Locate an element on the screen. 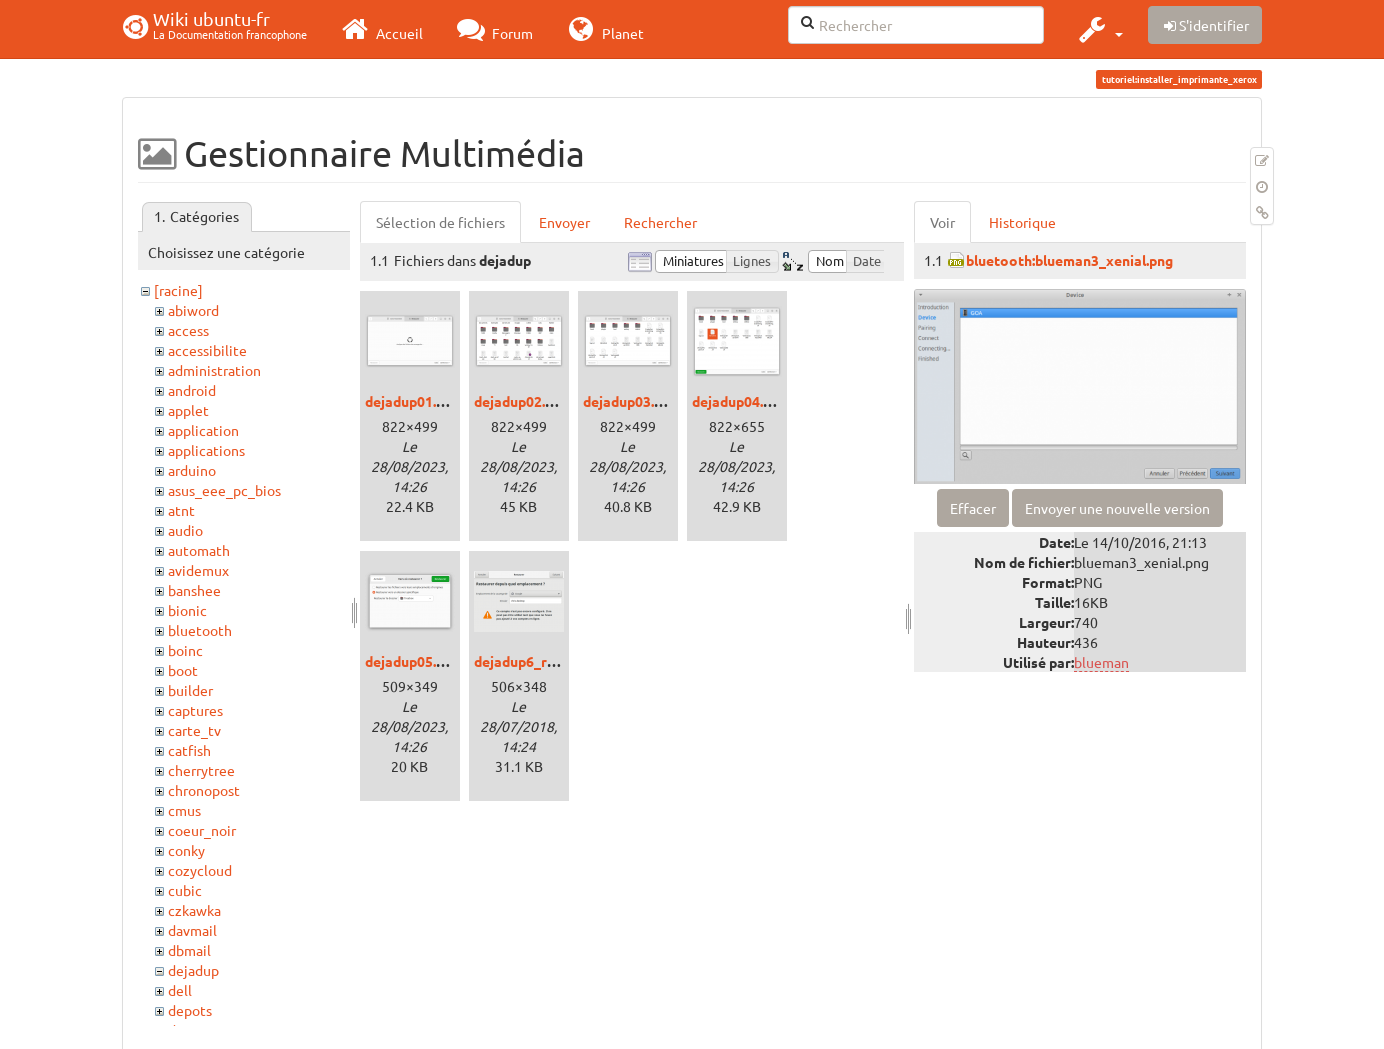  [racine] is located at coordinates (178, 290).